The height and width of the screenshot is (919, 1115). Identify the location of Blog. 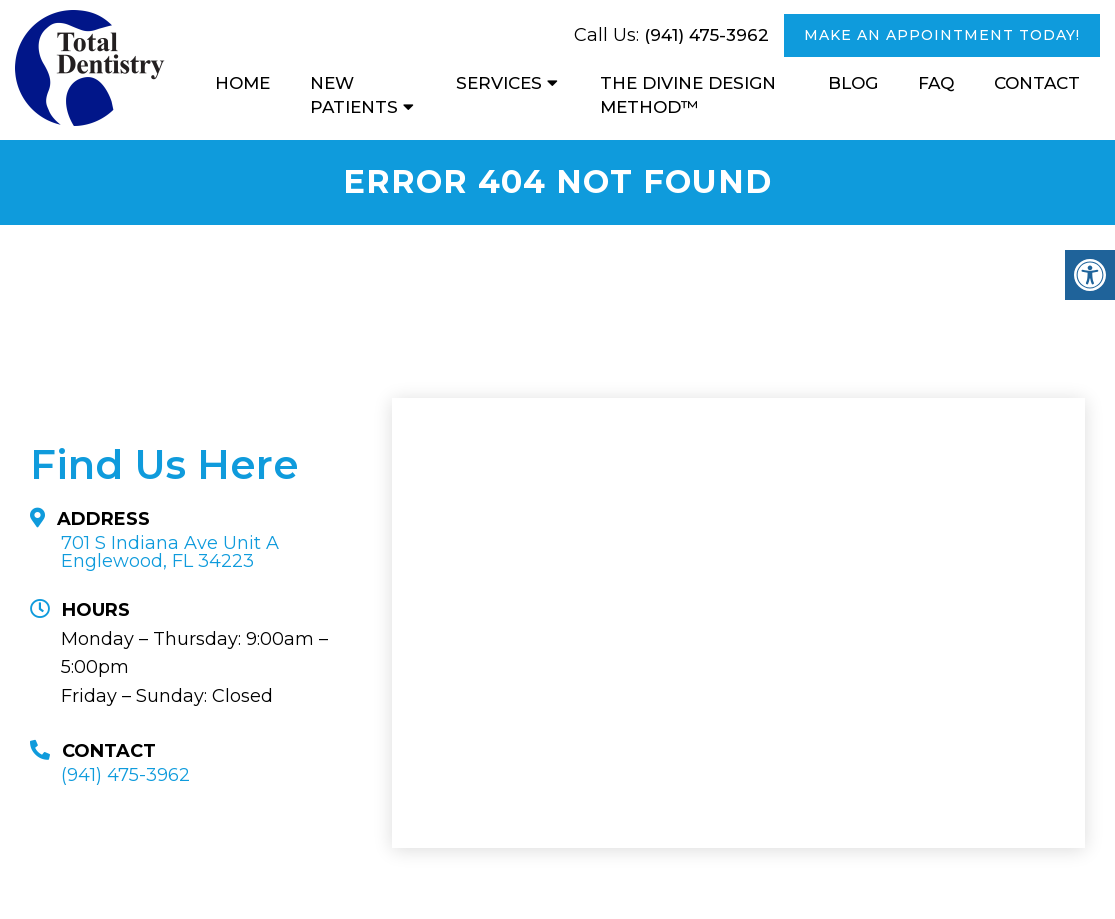
(853, 83).